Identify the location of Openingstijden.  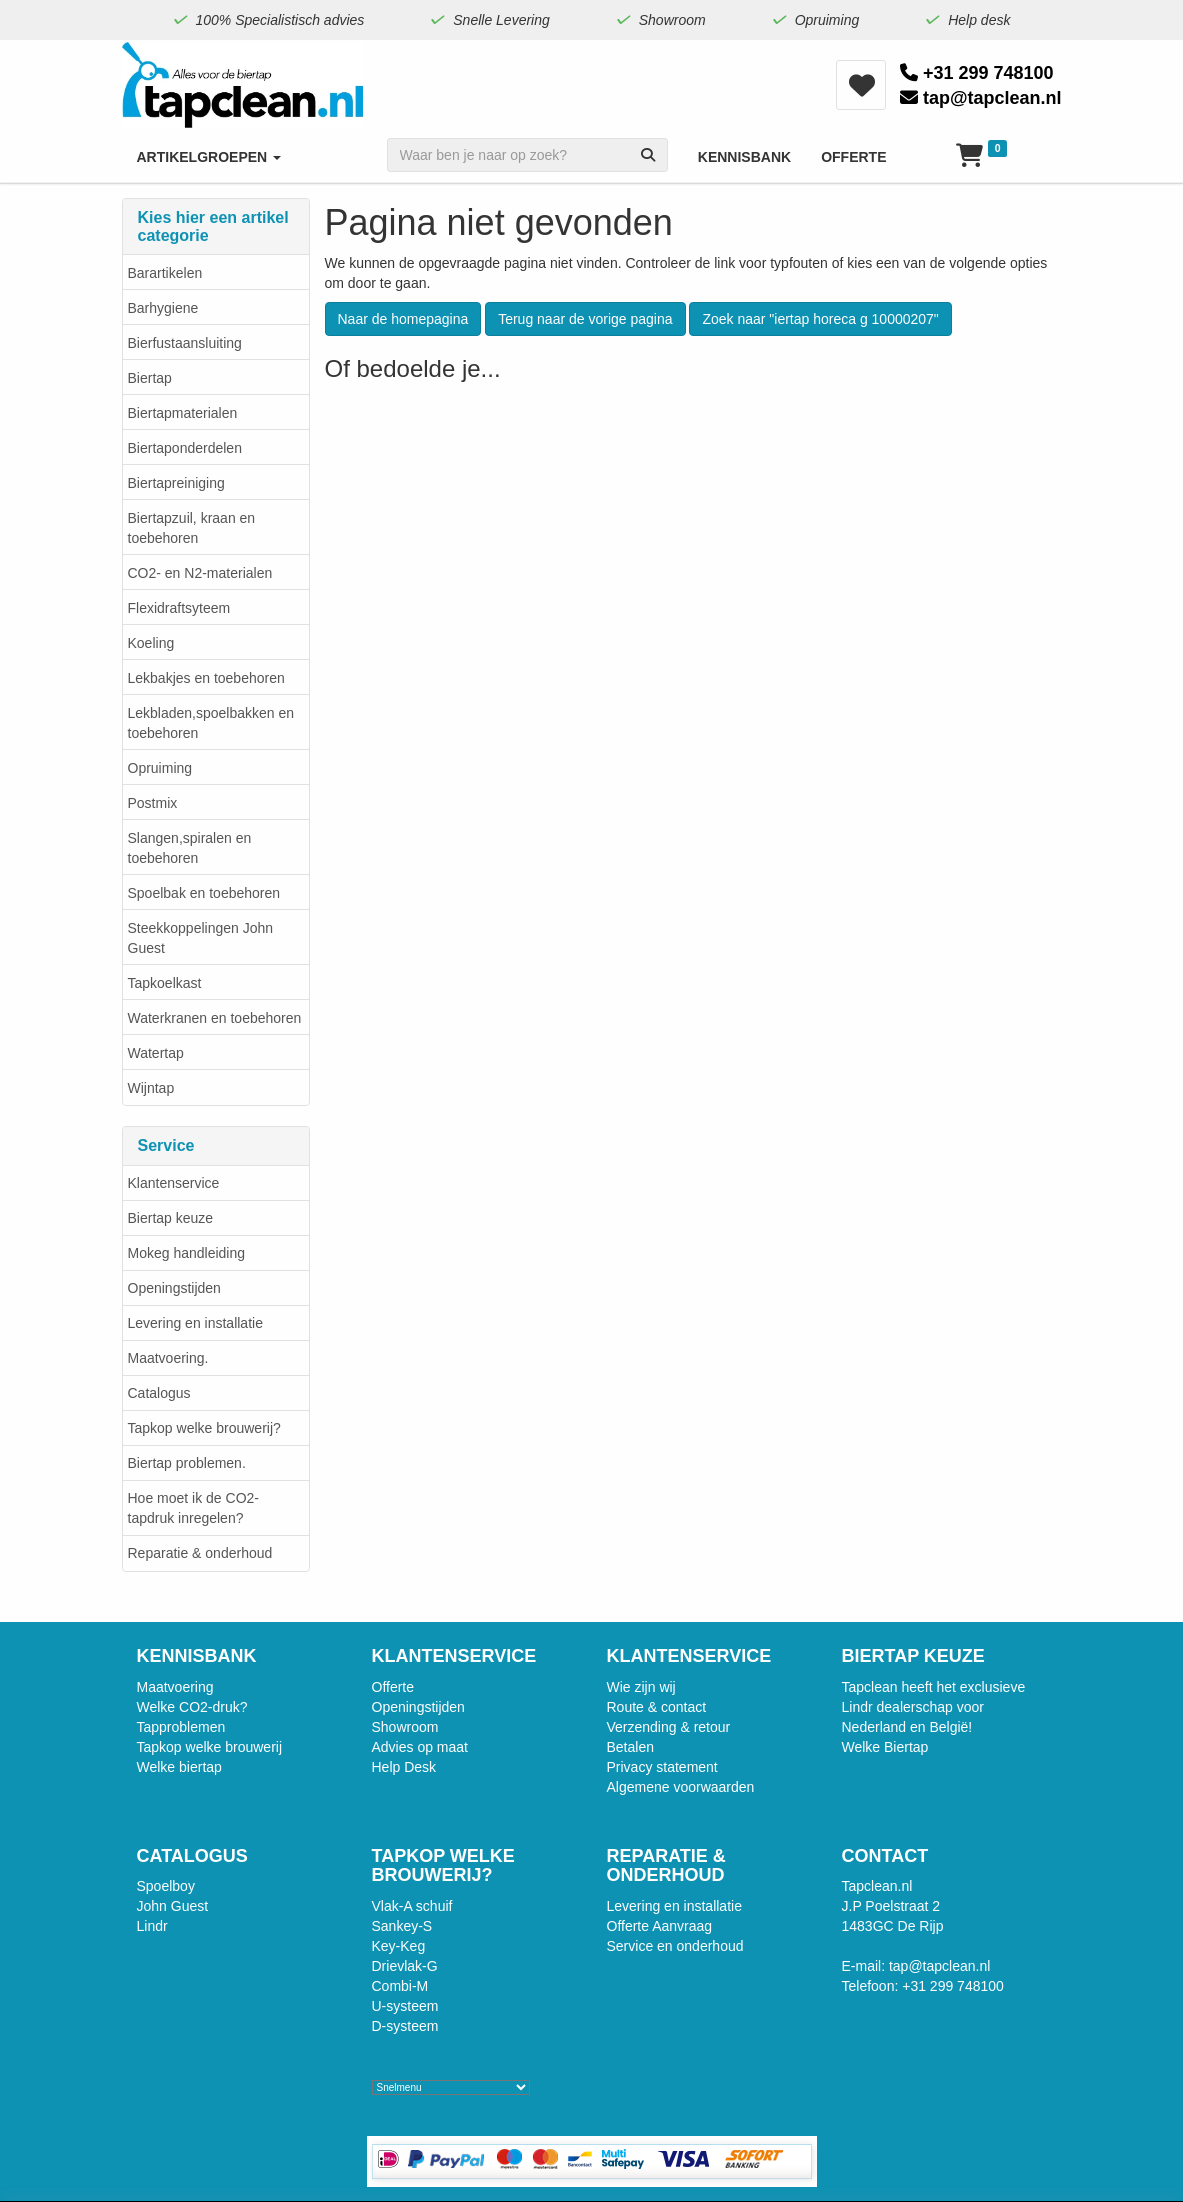
(174, 1288).